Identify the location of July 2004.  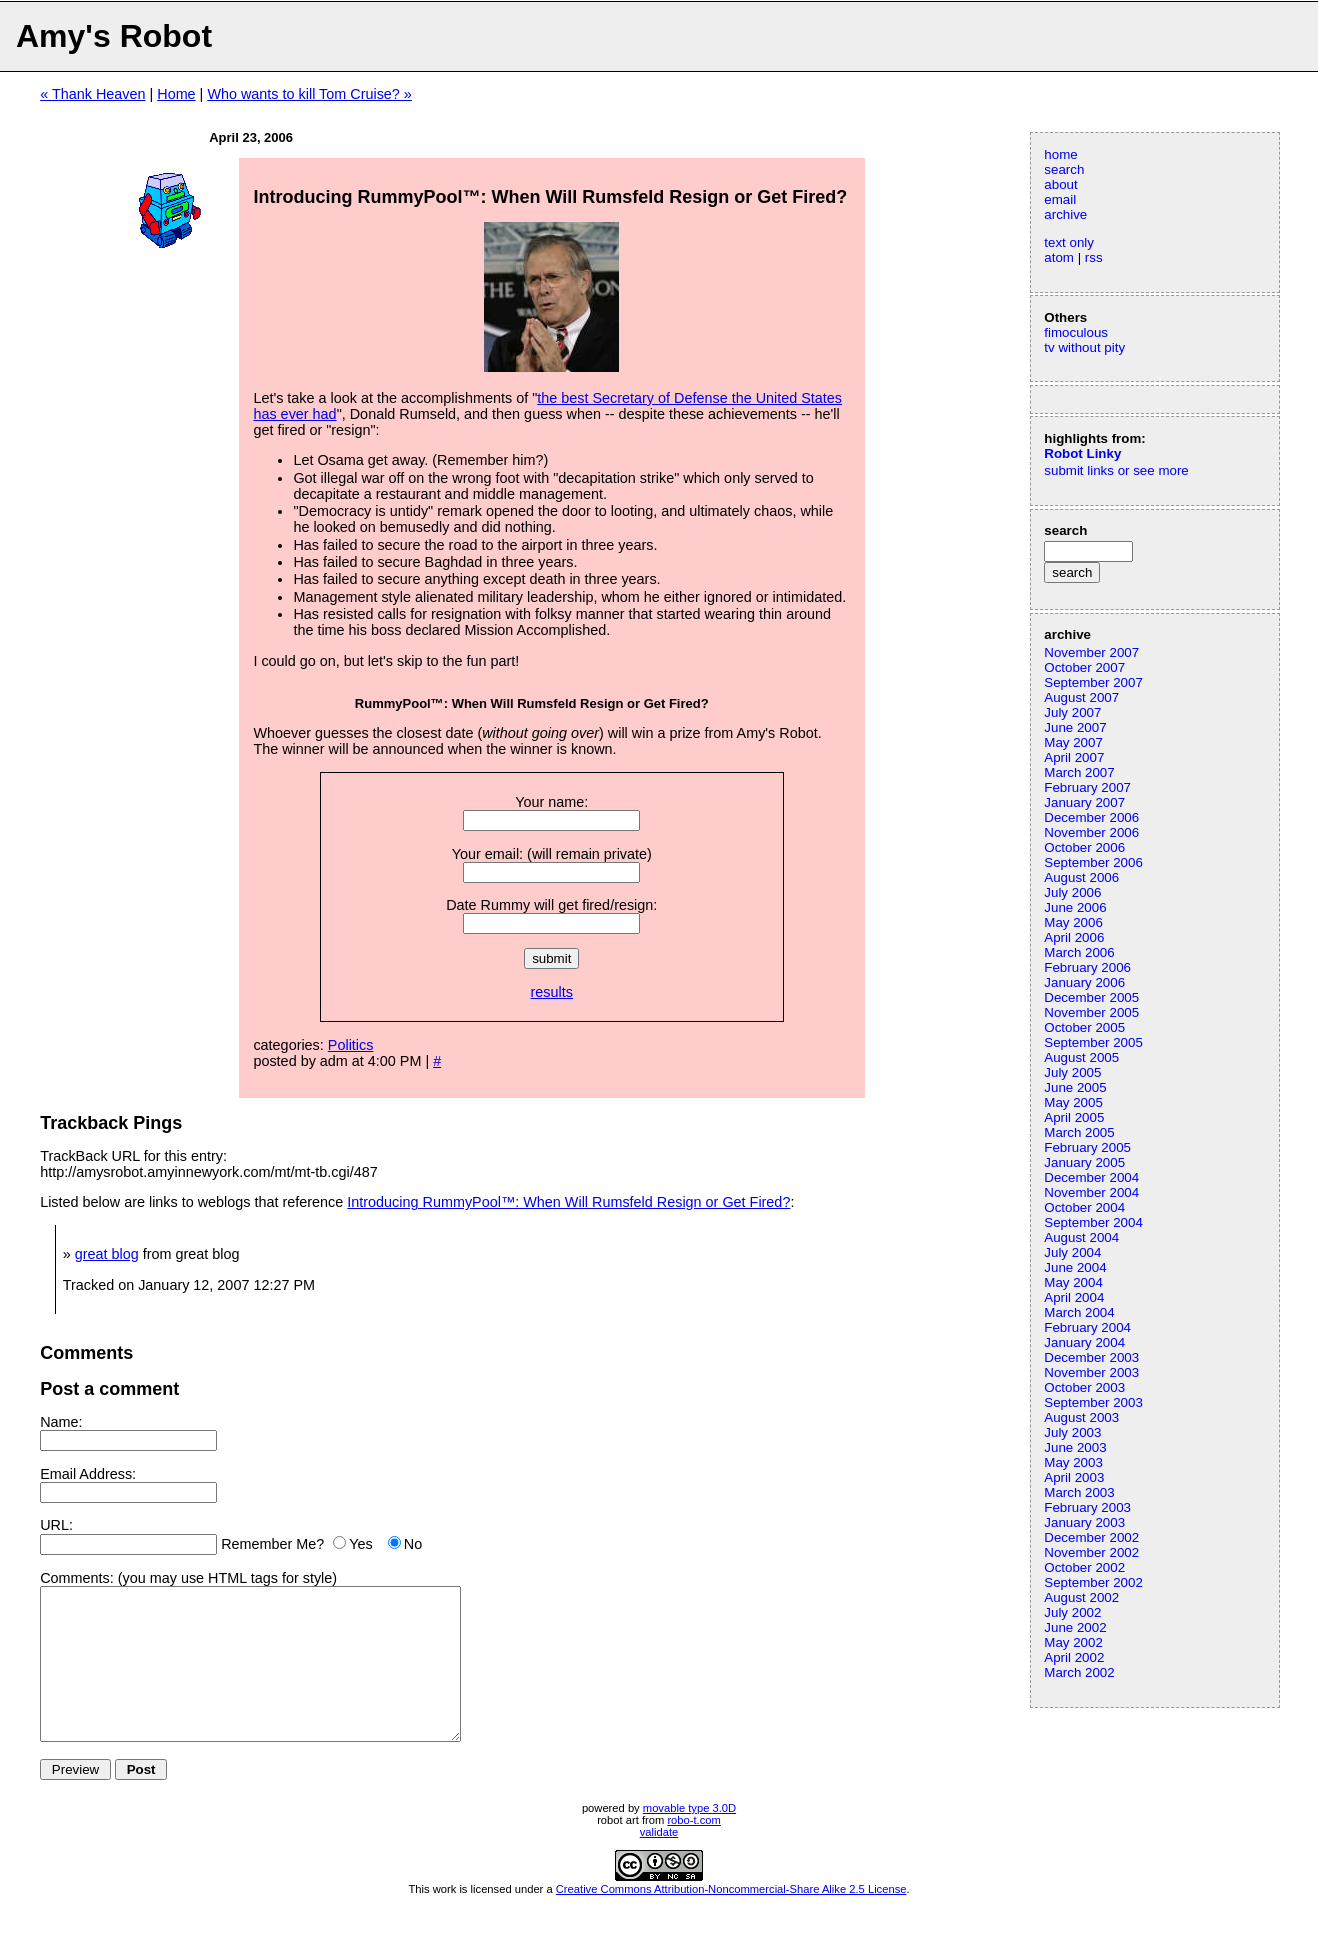
(1072, 1252).